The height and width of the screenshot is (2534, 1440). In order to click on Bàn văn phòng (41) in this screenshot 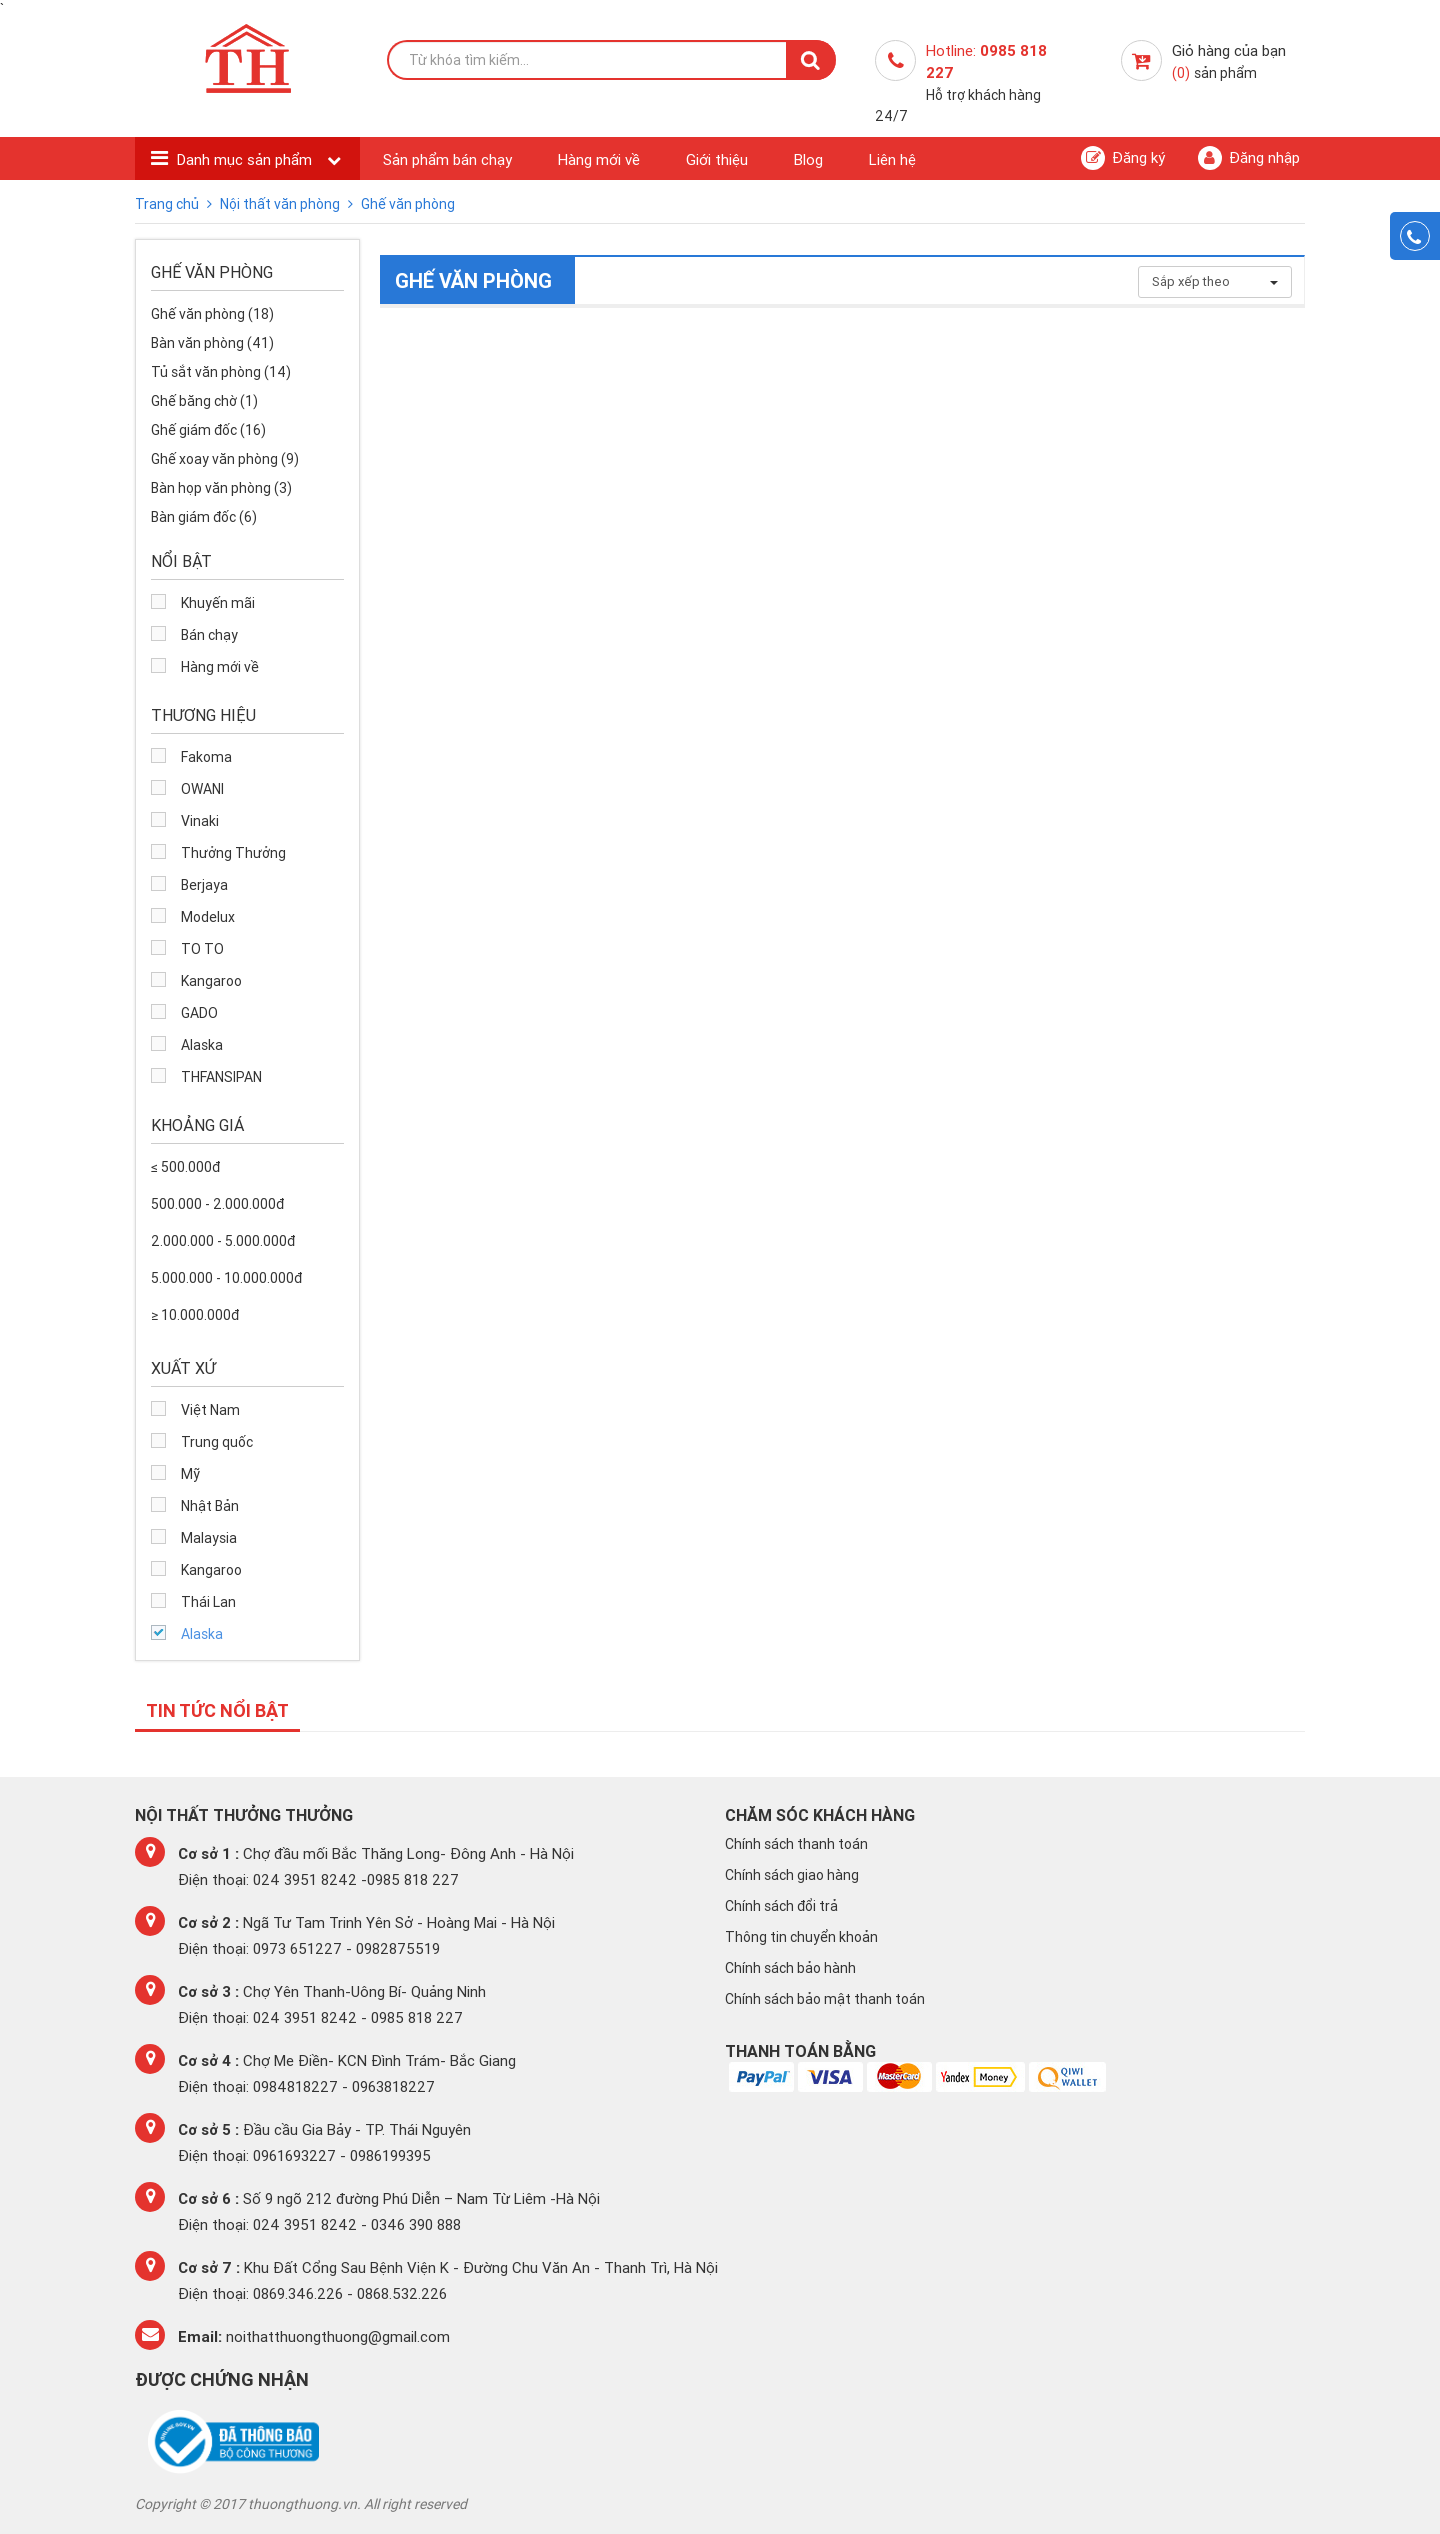, I will do `click(212, 343)`.